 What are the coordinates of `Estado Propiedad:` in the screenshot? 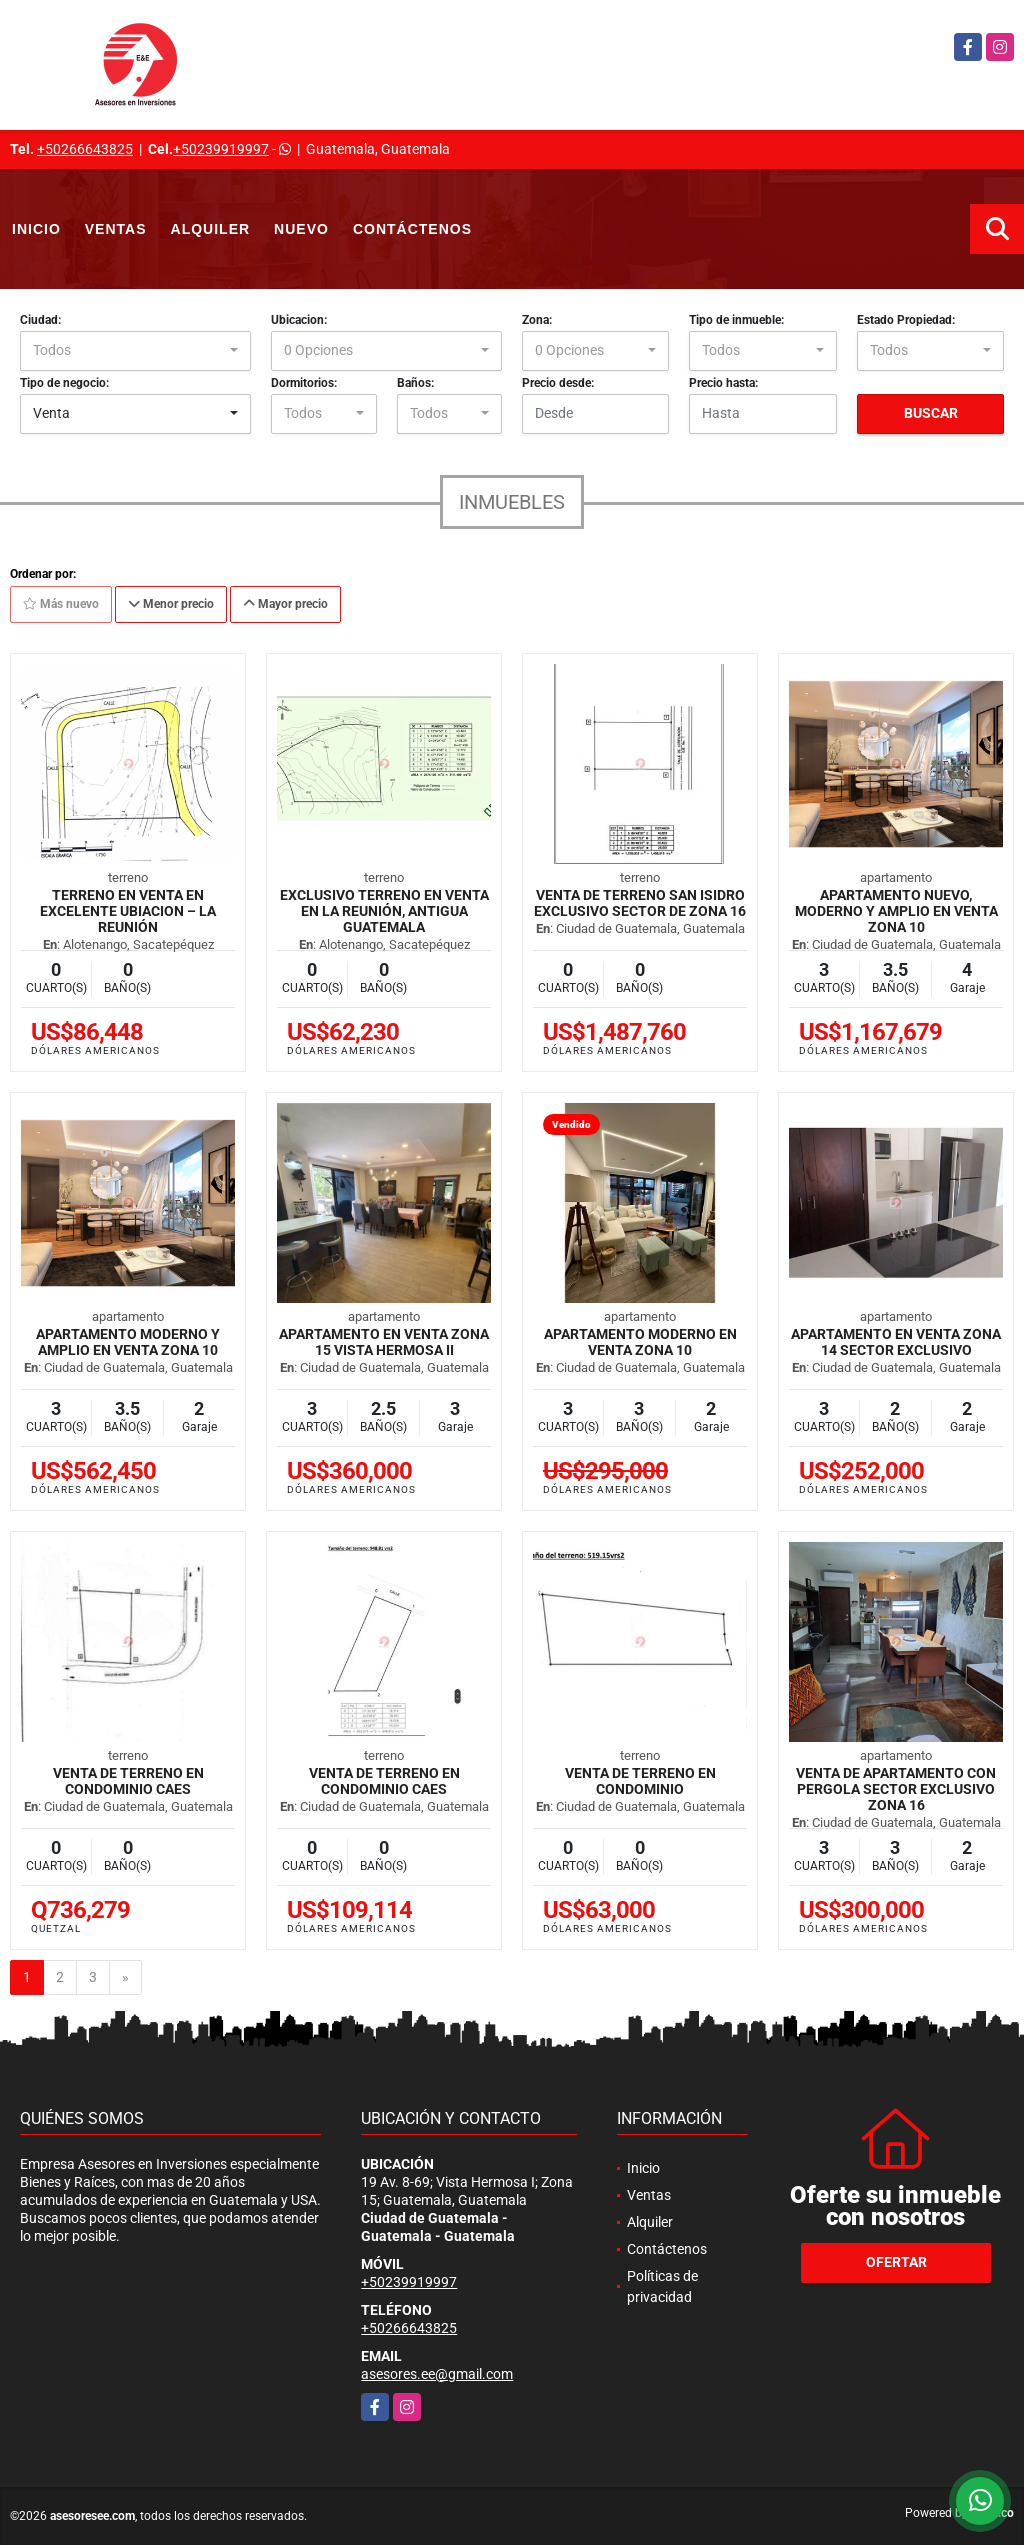 It's located at (906, 320).